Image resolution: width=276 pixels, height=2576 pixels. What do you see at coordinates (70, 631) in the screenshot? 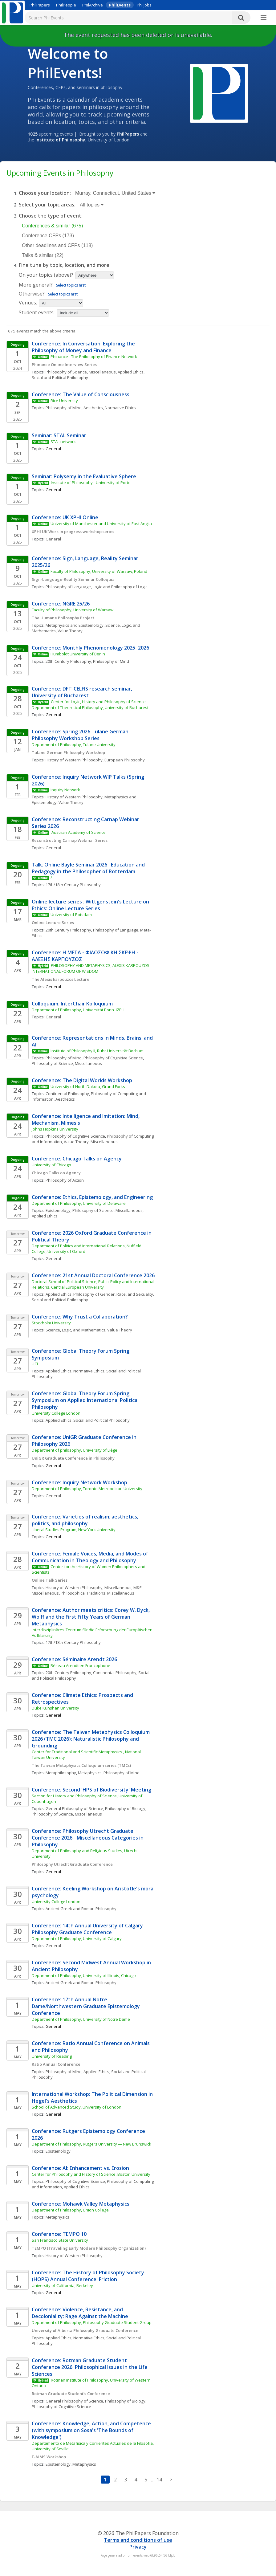
I see `Value Theory` at bounding box center [70, 631].